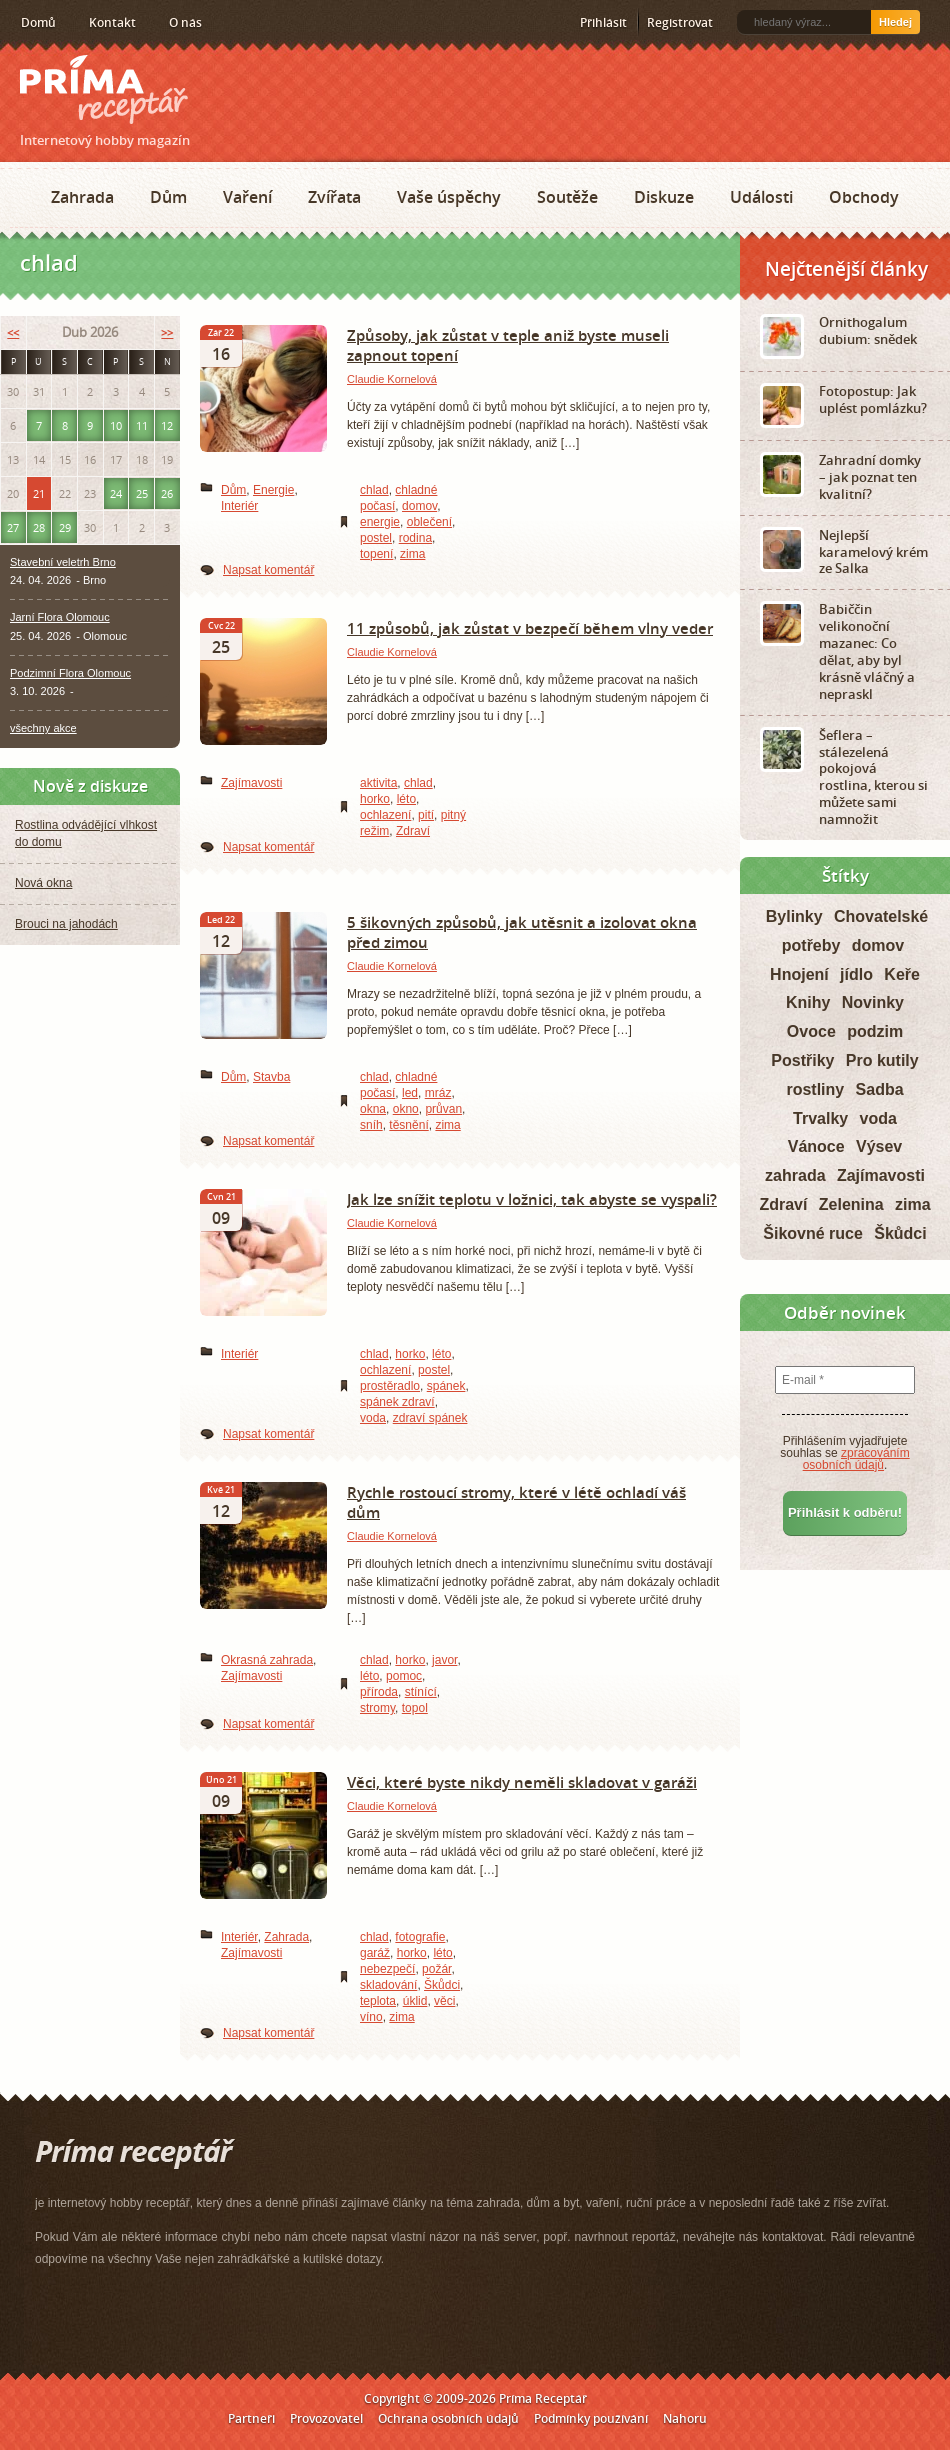 Image resolution: width=950 pixels, height=2450 pixels. What do you see at coordinates (385, 815) in the screenshot?
I see `ochlazení` at bounding box center [385, 815].